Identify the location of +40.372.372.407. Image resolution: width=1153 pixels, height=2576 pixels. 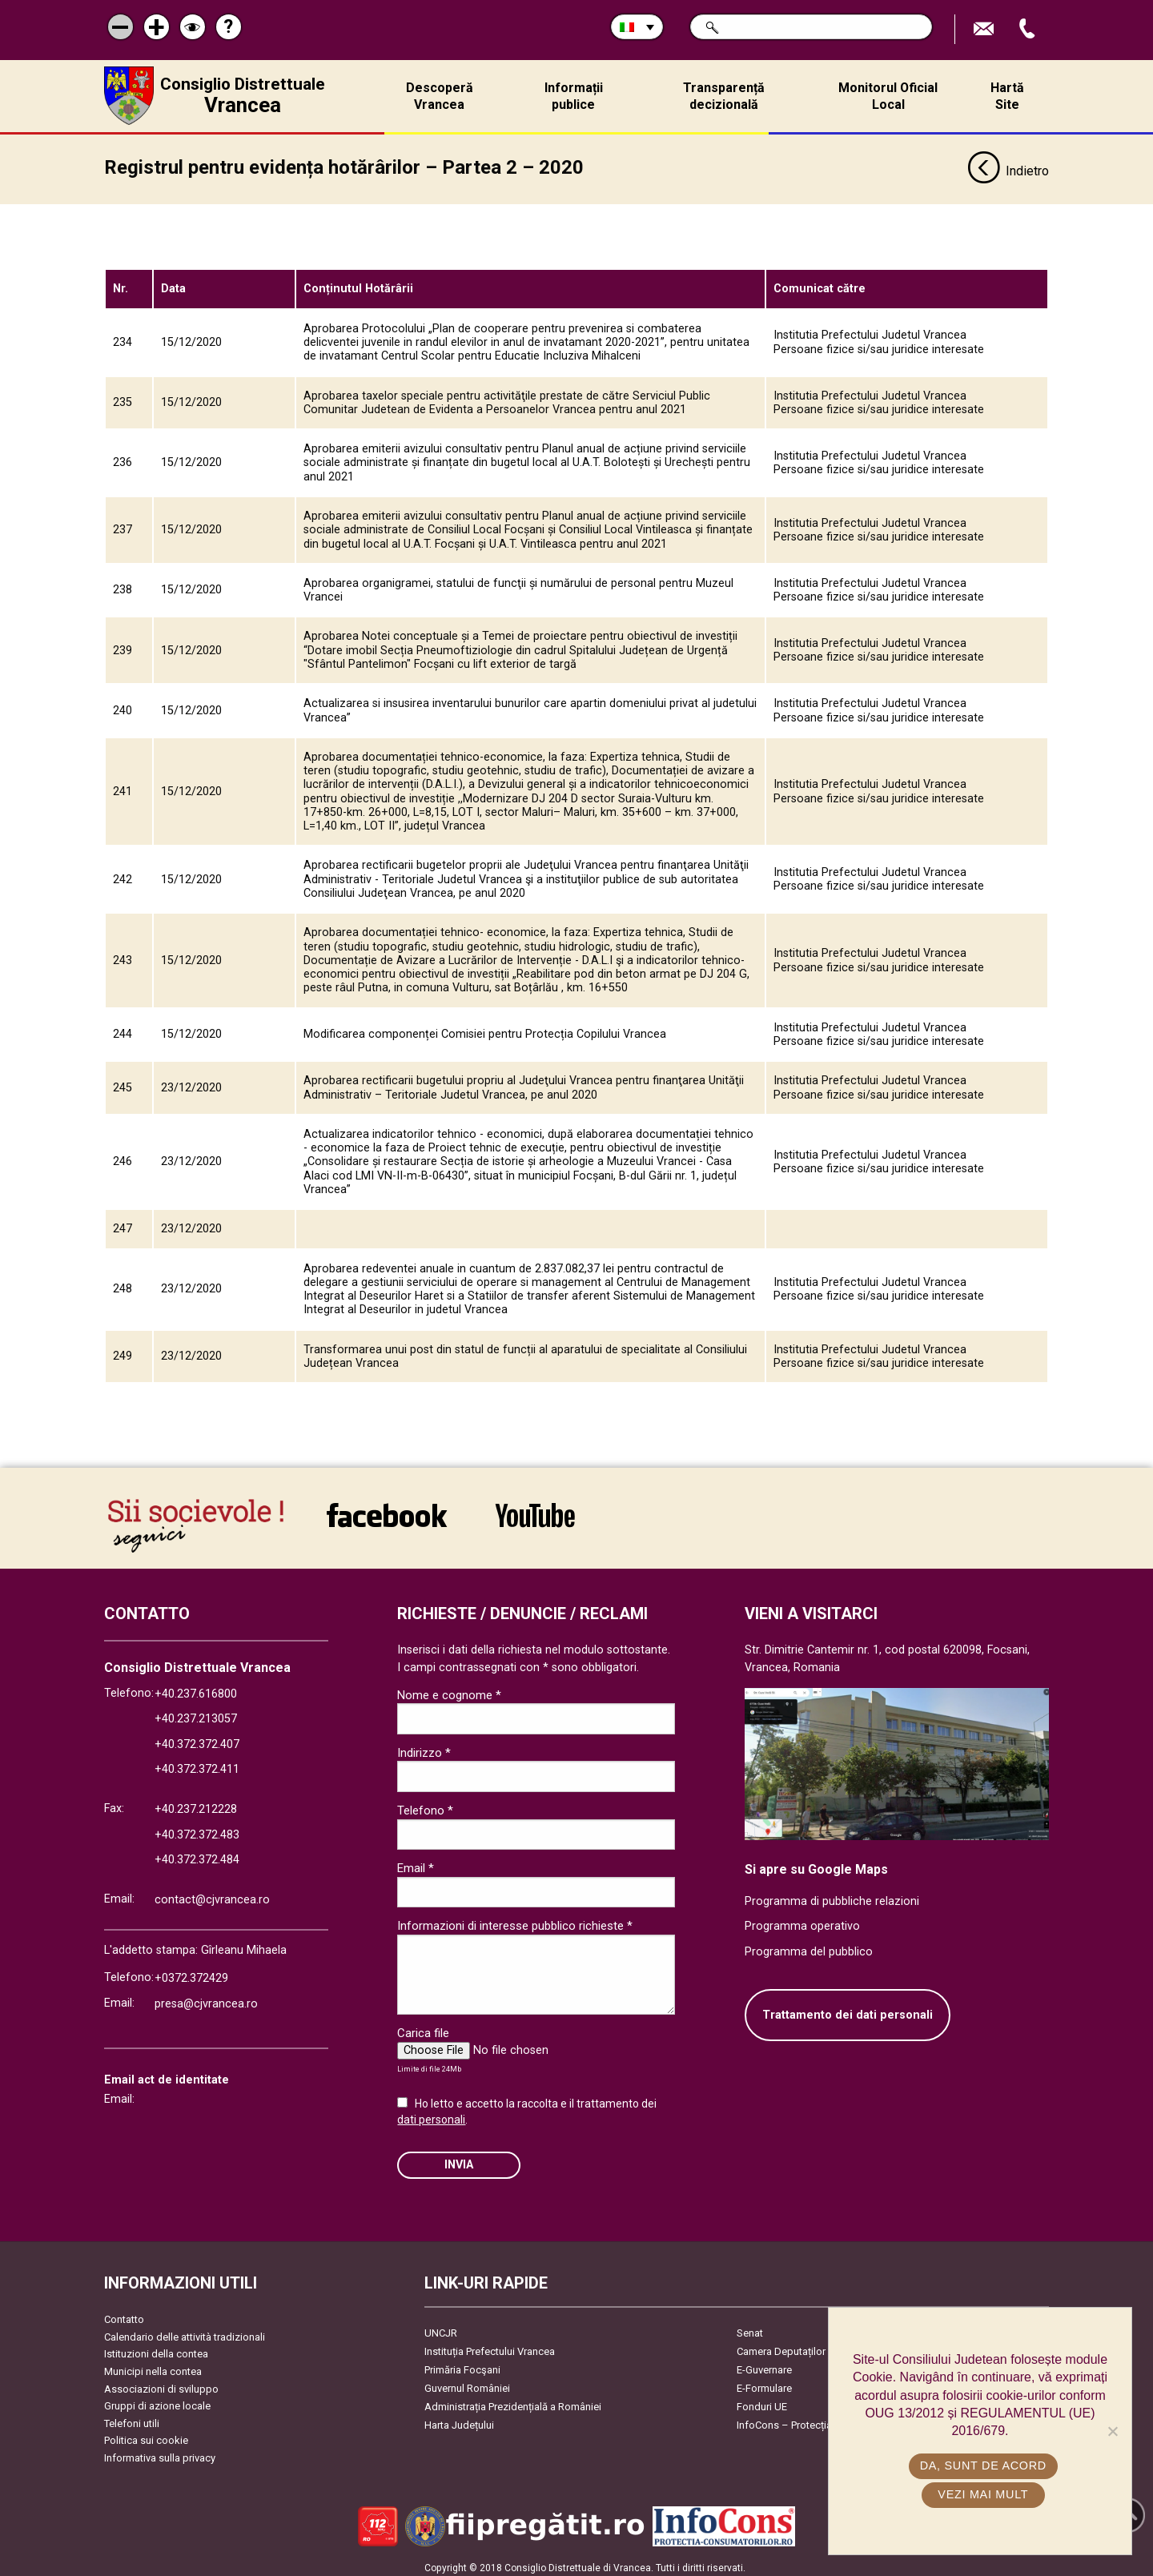
(197, 1739).